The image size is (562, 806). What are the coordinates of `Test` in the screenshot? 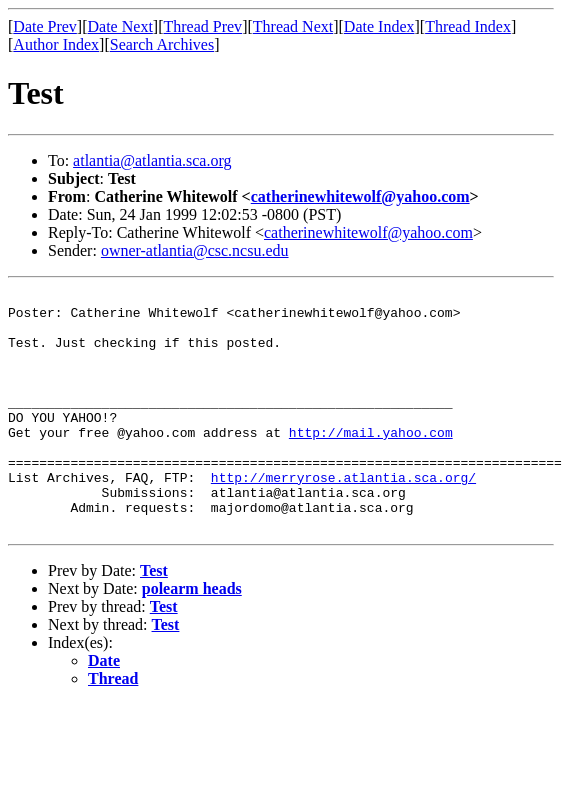 It's located at (154, 618).